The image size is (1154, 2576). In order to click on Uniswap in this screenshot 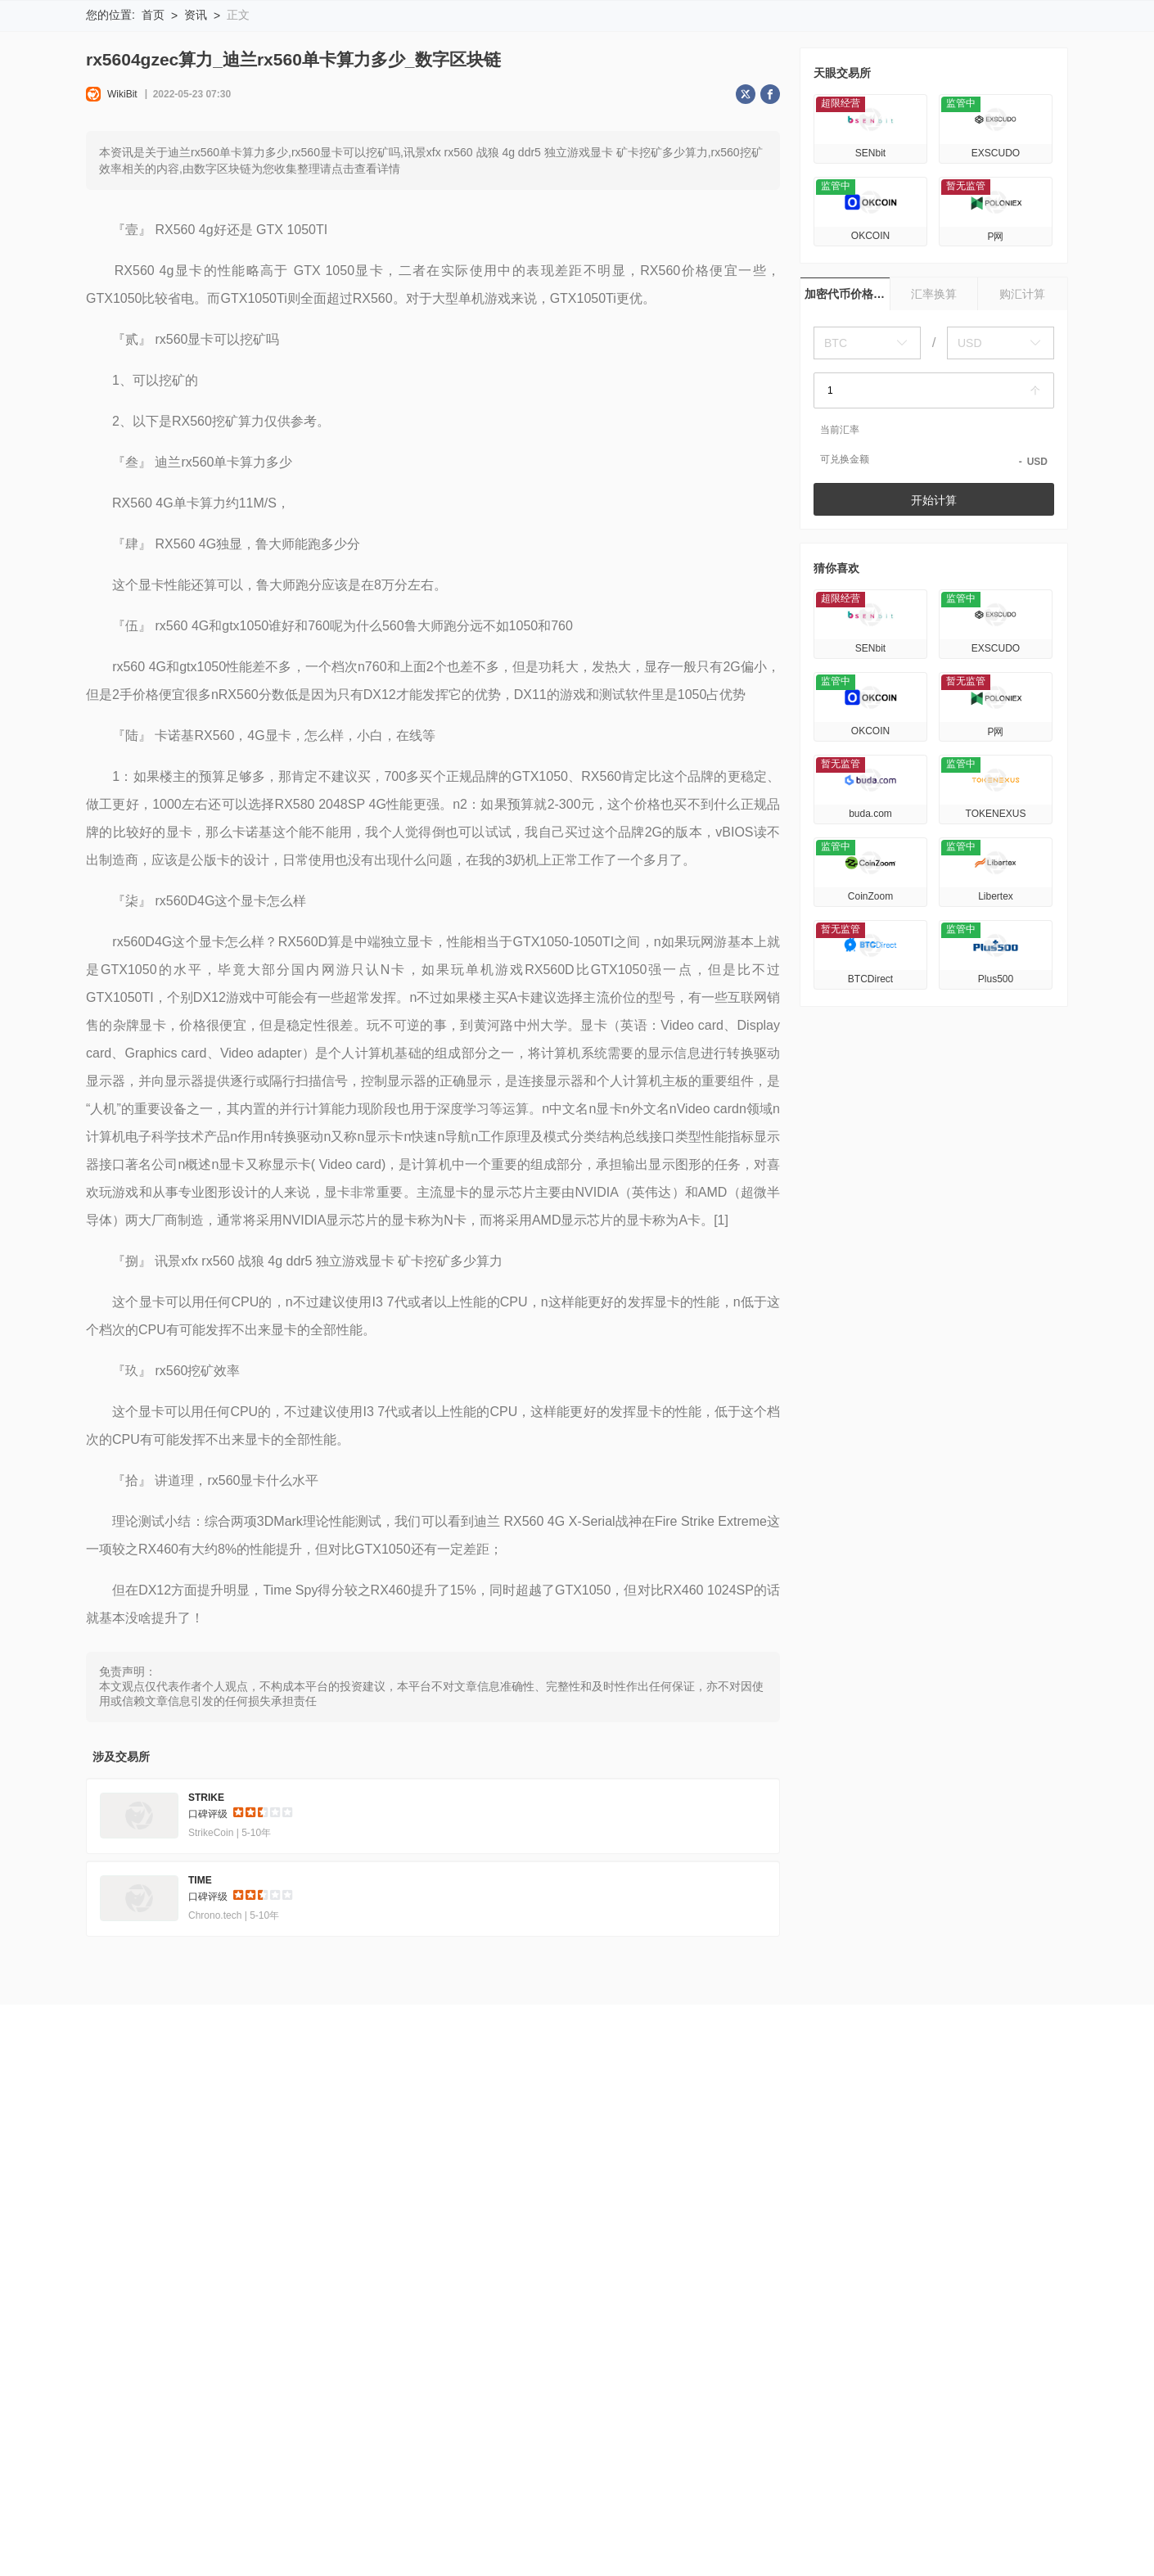, I will do `click(986, 2504)`.